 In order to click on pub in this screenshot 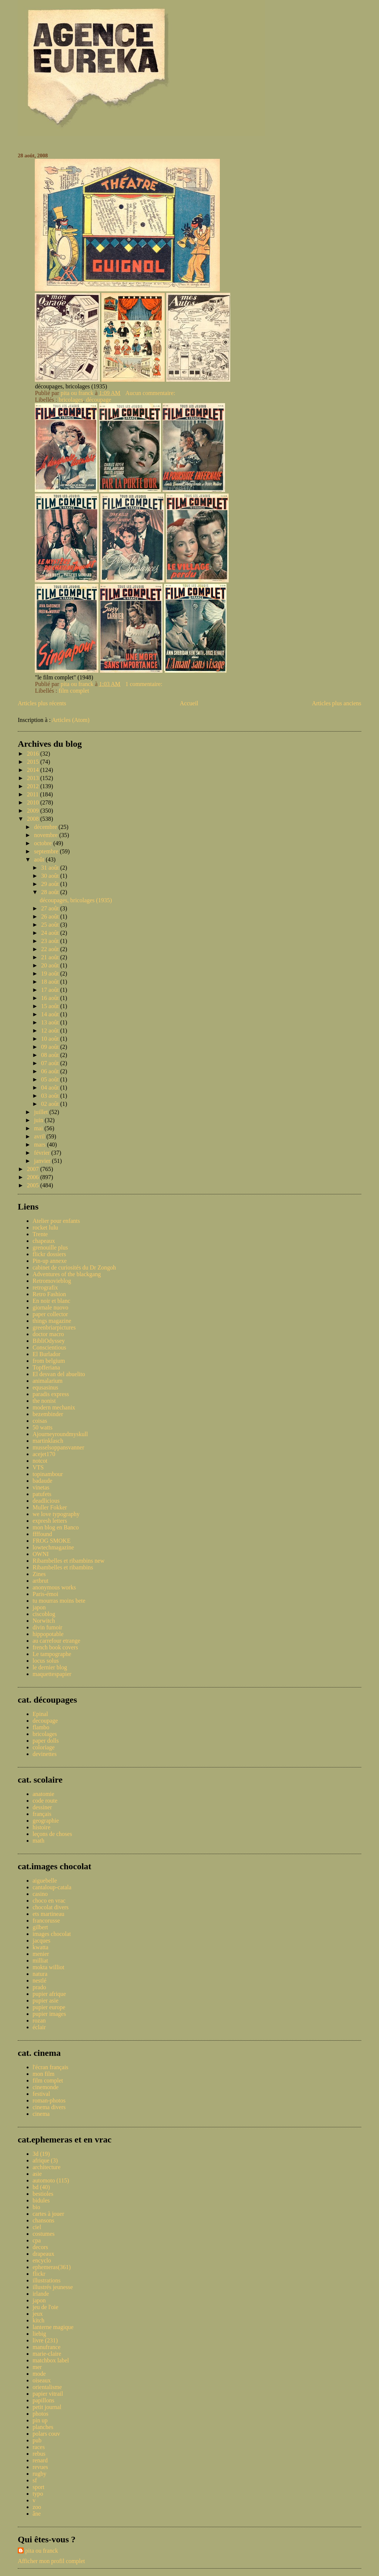, I will do `click(37, 2440)`.